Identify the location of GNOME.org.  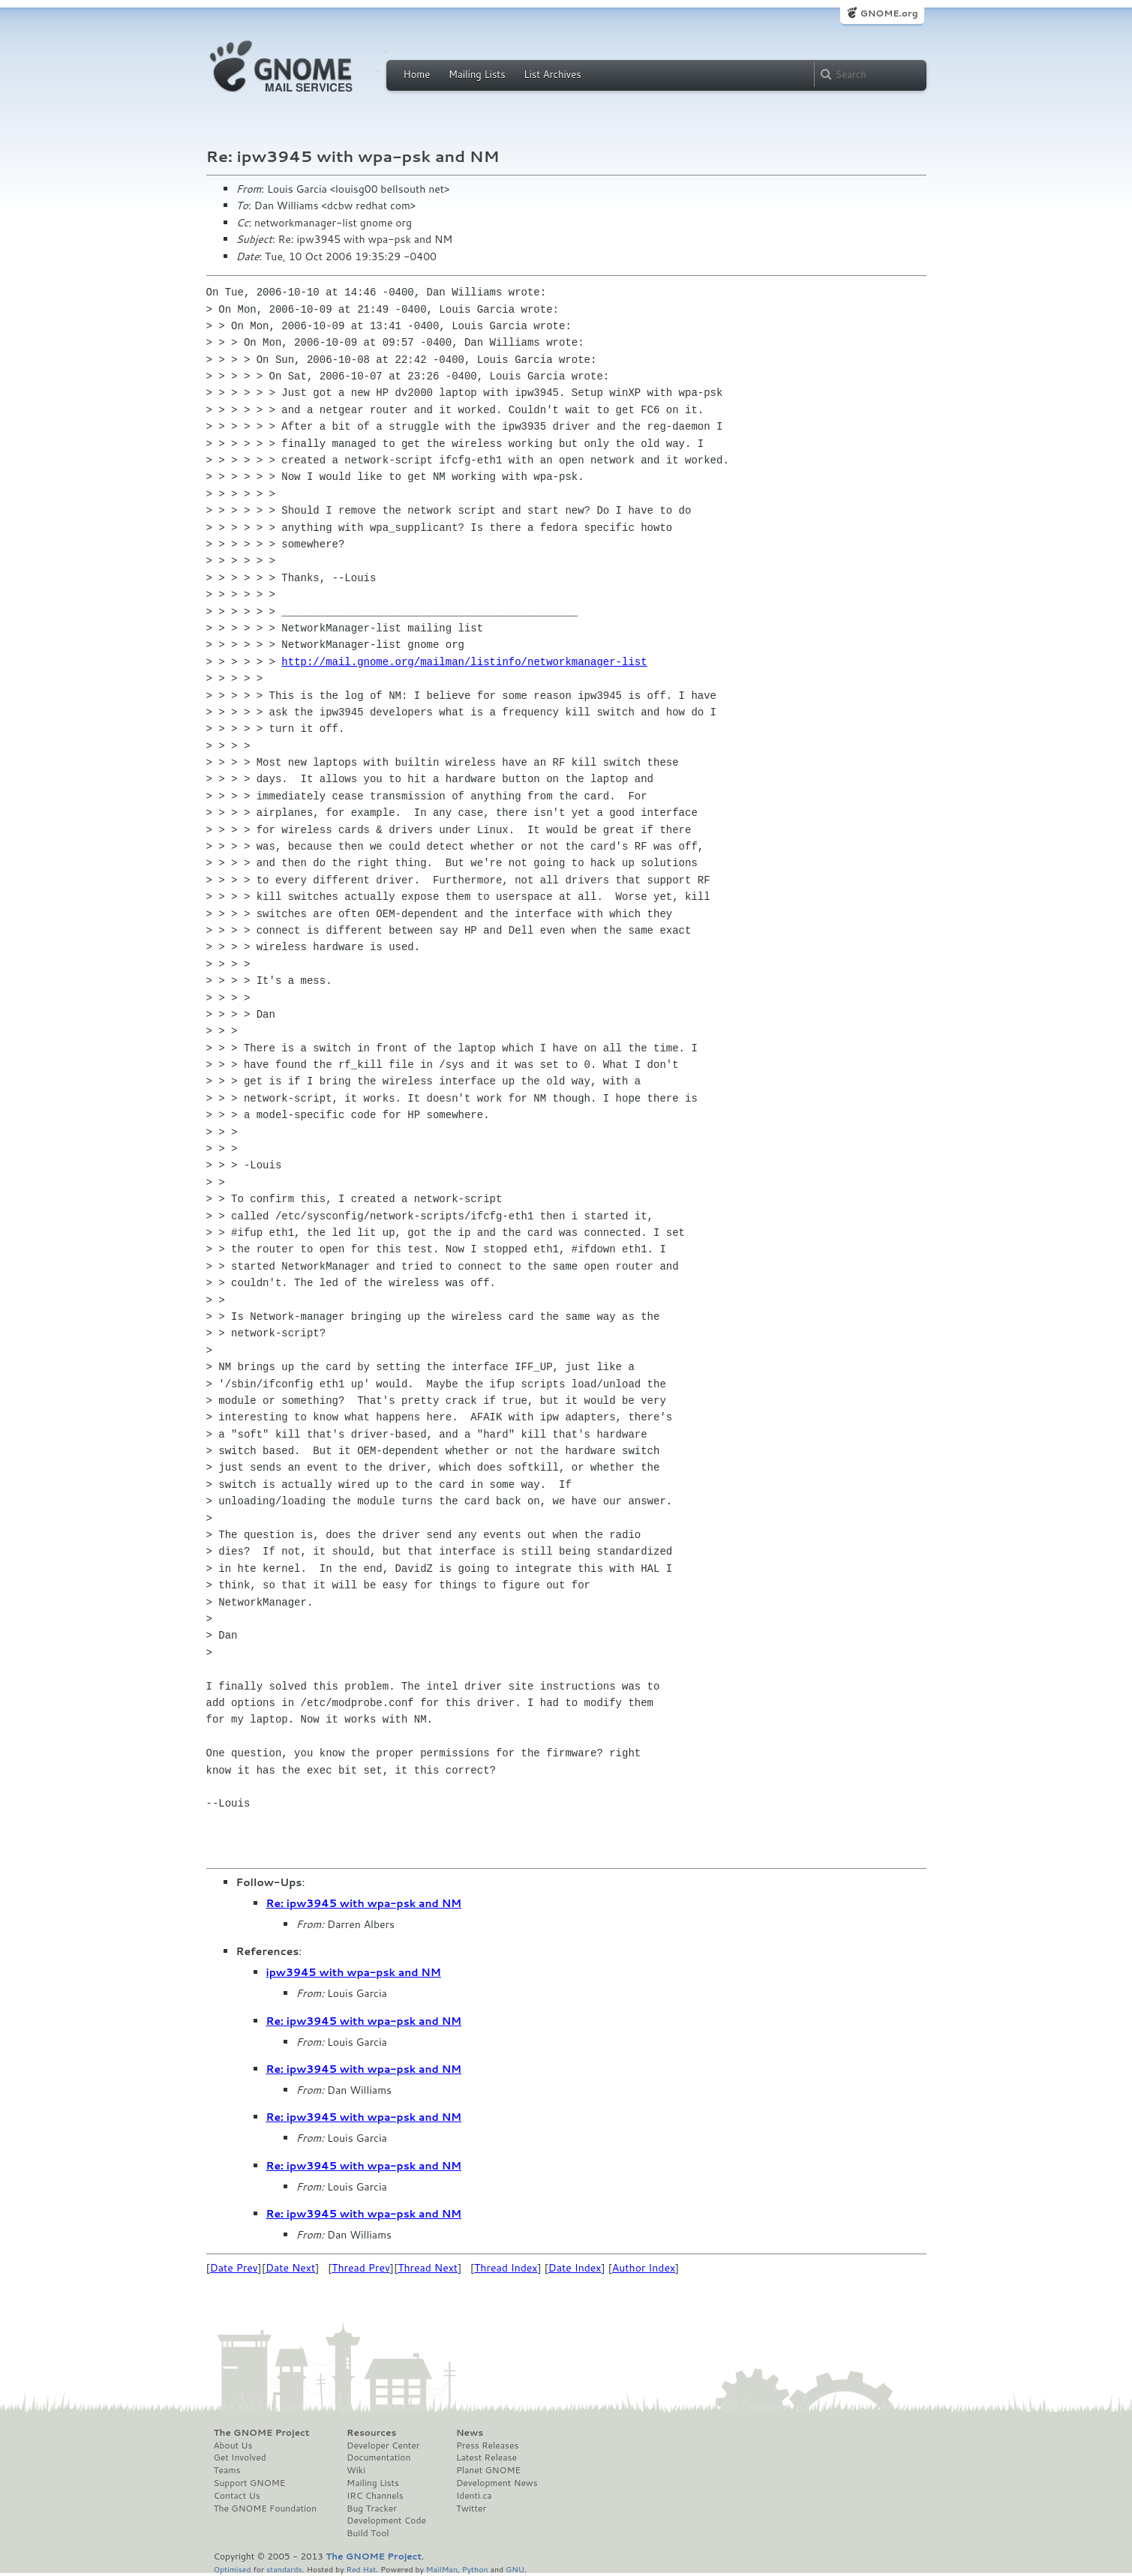
(888, 13).